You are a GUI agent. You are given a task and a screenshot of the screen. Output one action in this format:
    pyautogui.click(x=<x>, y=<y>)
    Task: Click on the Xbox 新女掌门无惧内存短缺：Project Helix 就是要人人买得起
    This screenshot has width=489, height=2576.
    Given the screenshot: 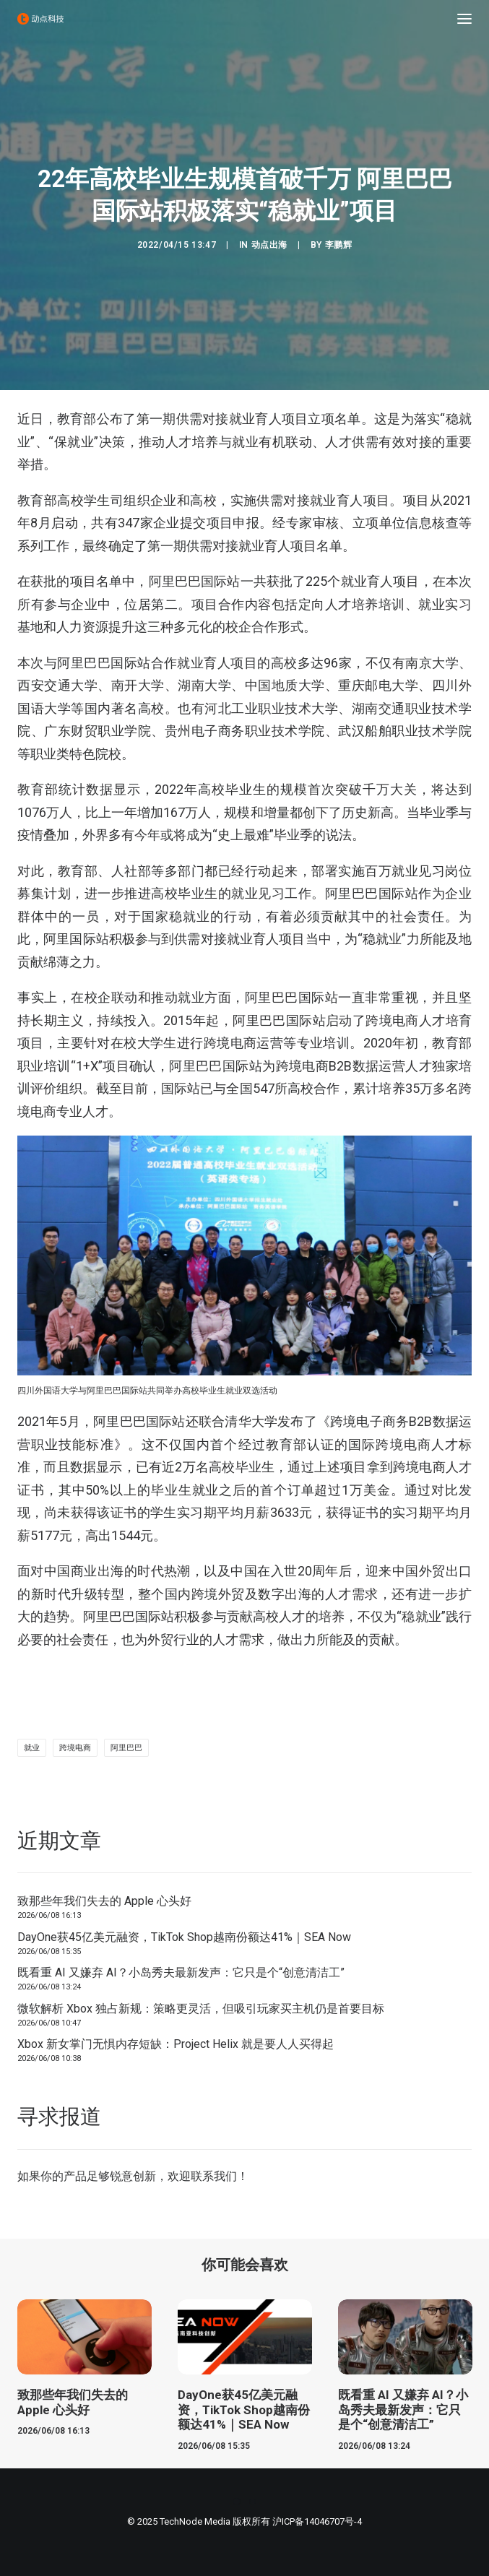 What is the action you would take?
    pyautogui.click(x=175, y=2044)
    